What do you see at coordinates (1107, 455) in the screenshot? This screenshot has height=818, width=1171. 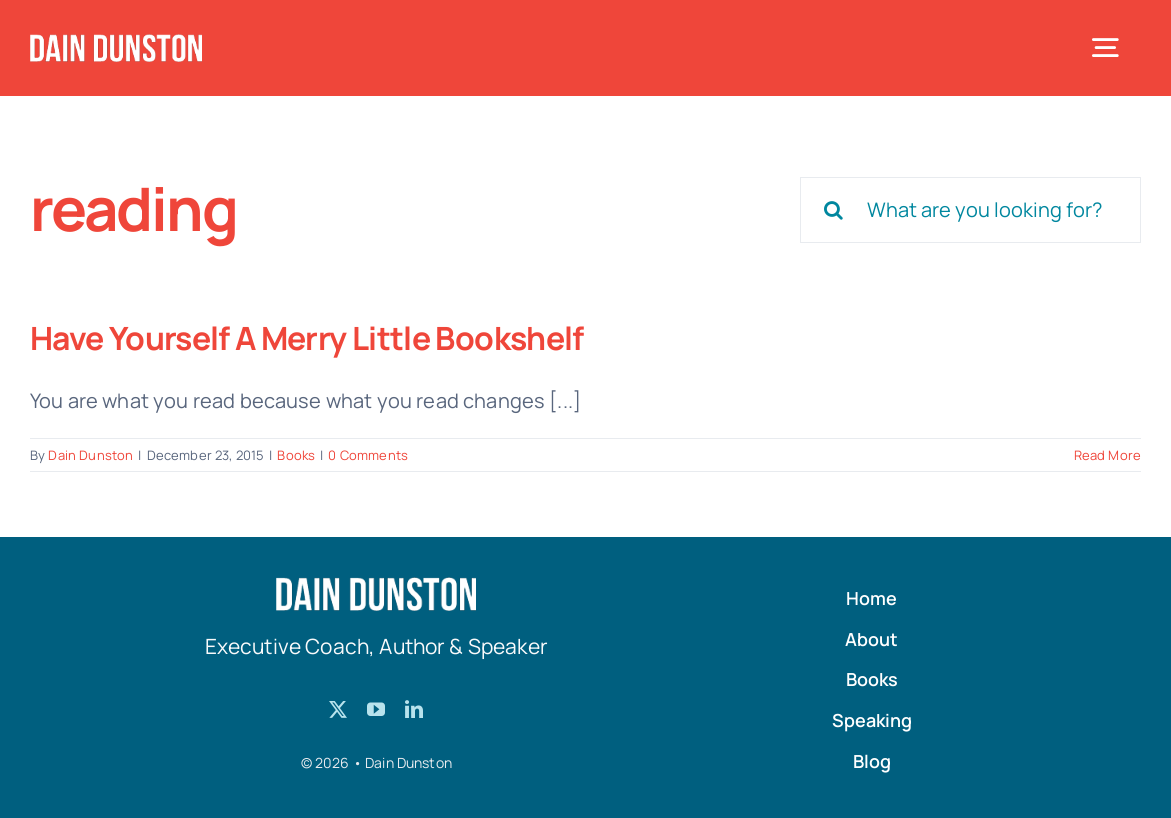 I see `Read More [More on Have Yourself A Merry Little Bookshelf]` at bounding box center [1107, 455].